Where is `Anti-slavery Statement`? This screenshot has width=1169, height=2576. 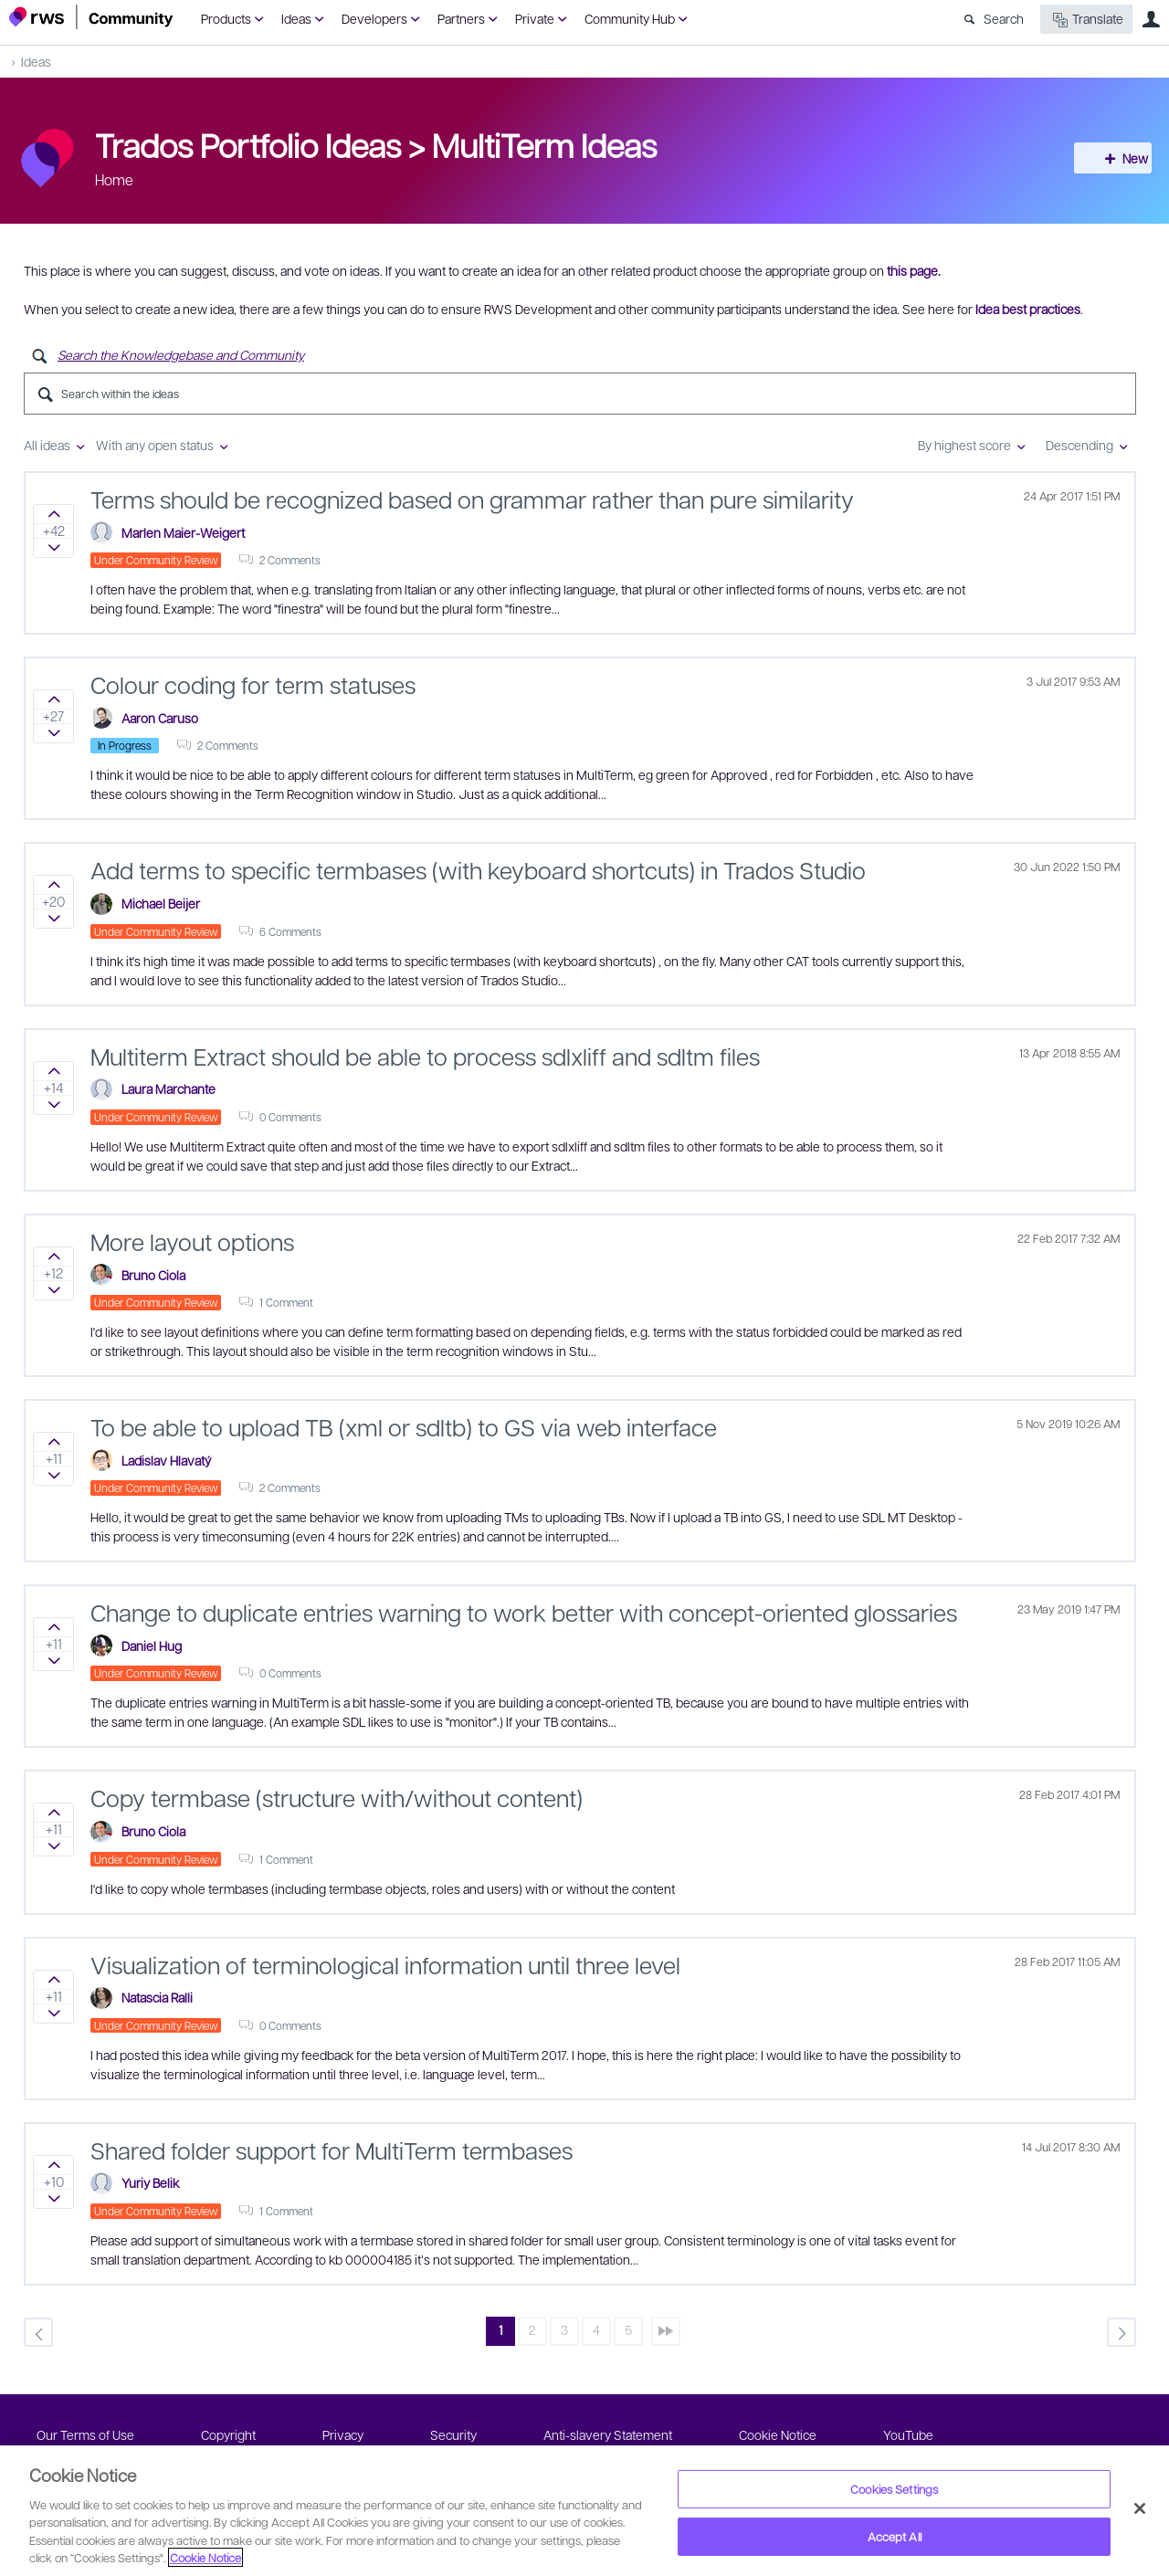 Anti-slavery Statement is located at coordinates (607, 2434).